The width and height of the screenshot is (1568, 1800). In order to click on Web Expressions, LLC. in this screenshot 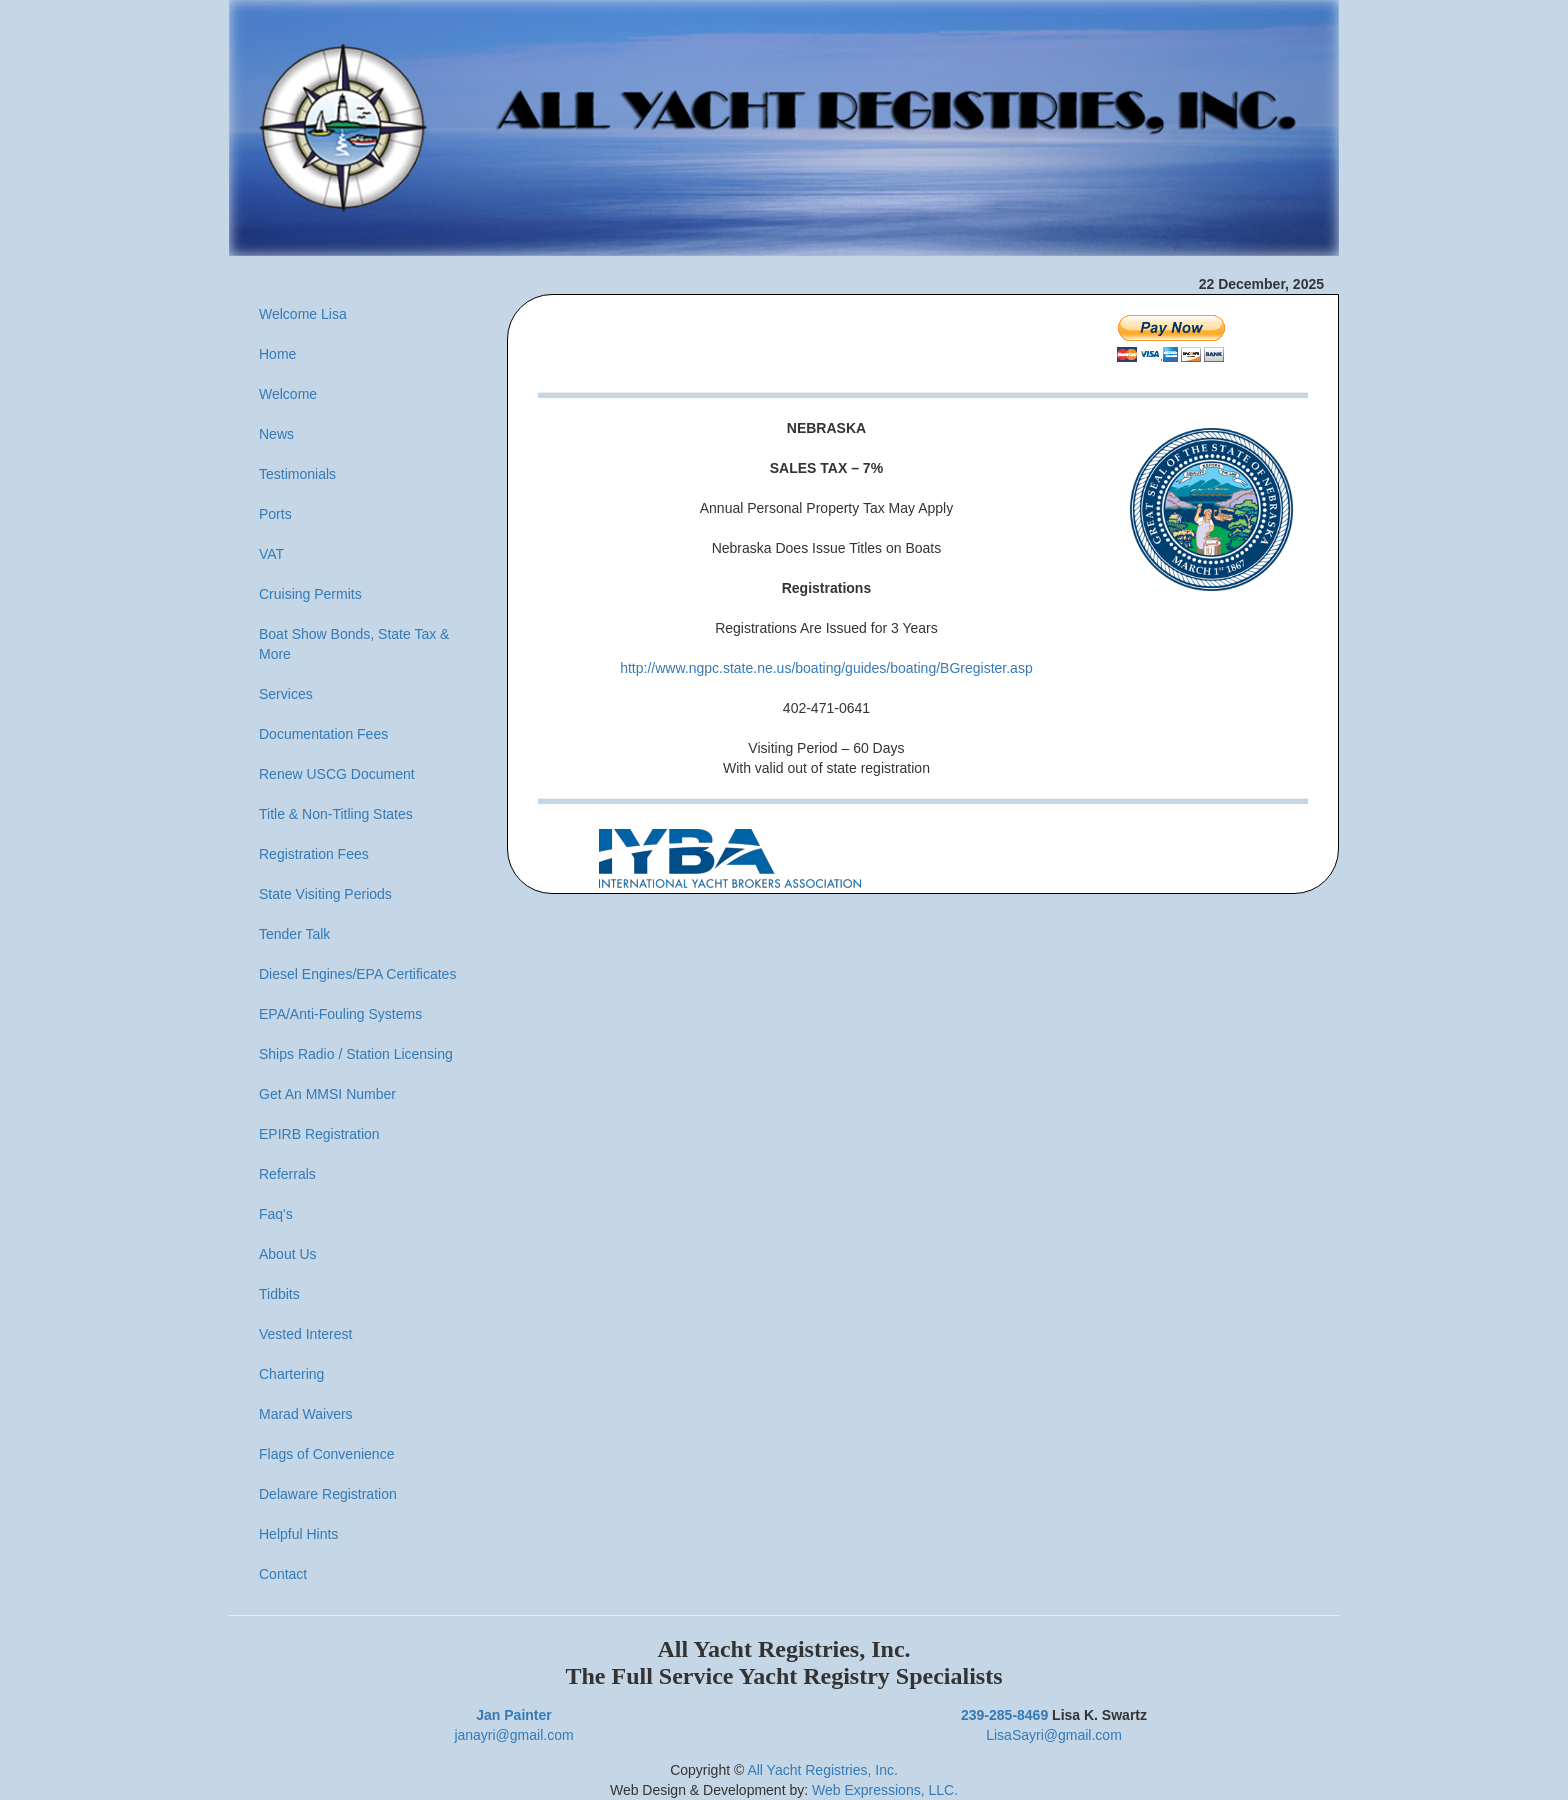, I will do `click(885, 1790)`.